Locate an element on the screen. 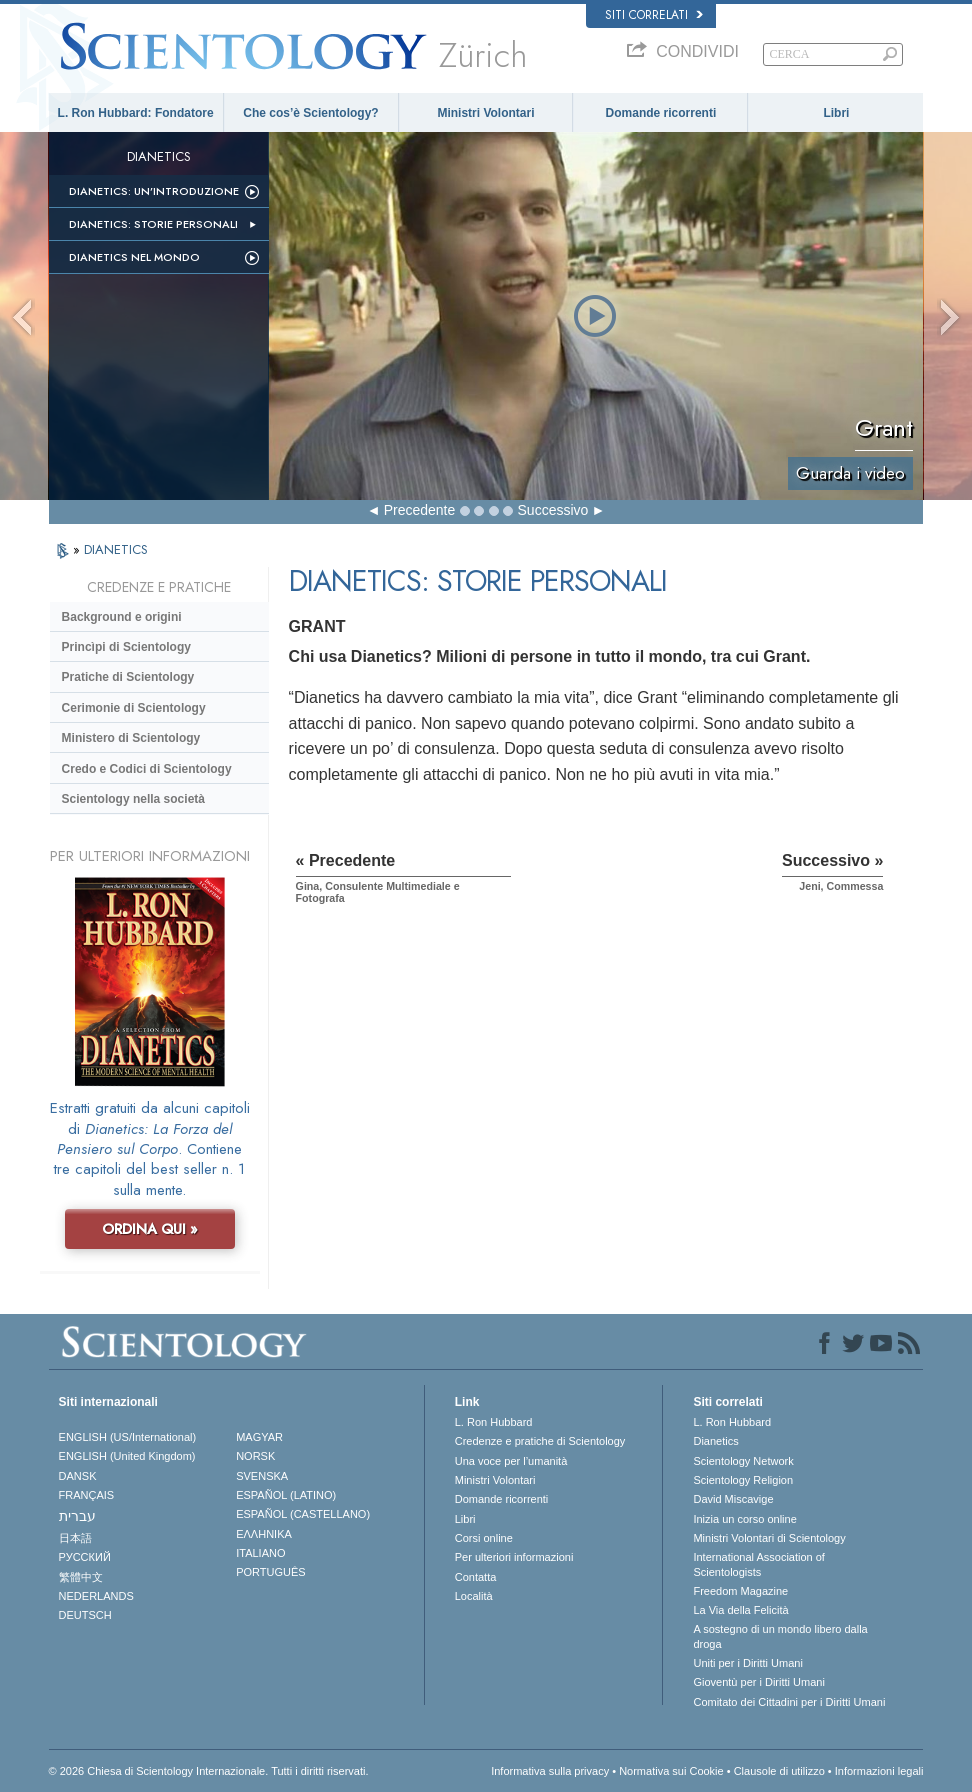 The image size is (972, 1792). Dianetics: storie personali is located at coordinates (153, 224).